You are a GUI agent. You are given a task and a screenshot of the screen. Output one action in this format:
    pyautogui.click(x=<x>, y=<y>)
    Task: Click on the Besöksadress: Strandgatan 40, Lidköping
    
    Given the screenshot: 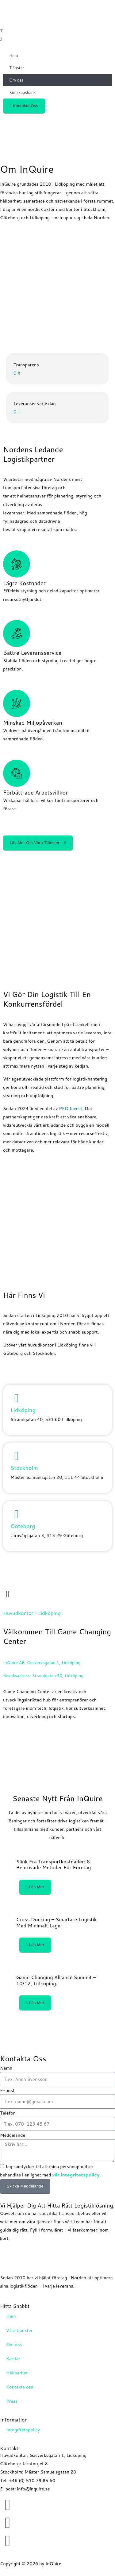 What is the action you would take?
    pyautogui.click(x=43, y=1675)
    